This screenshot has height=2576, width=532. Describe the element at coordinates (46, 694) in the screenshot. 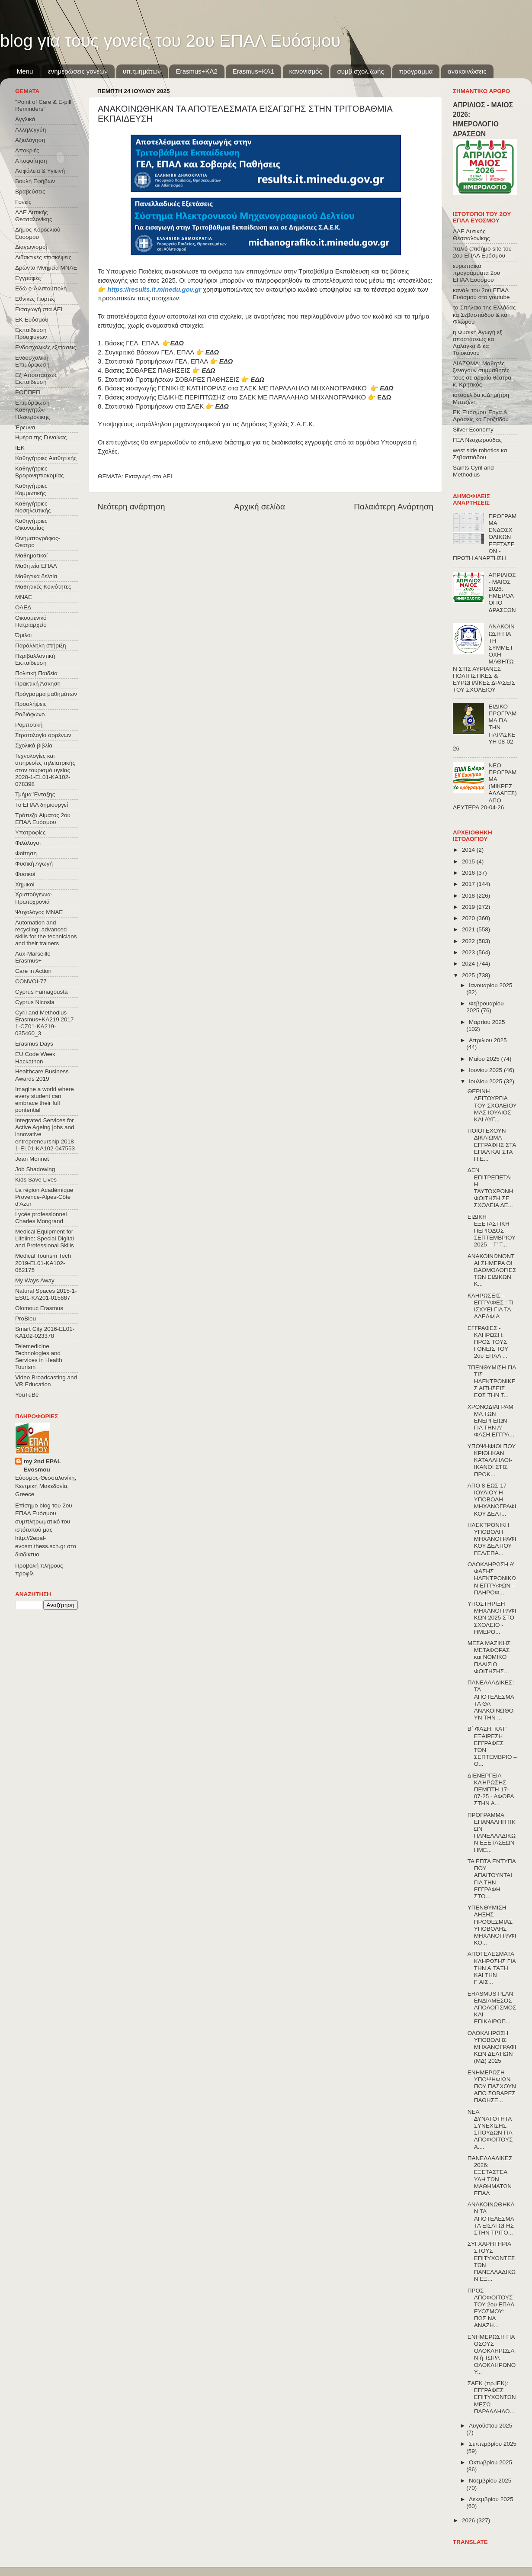

I see `Πρόγραμμα μαθημάτων` at that location.